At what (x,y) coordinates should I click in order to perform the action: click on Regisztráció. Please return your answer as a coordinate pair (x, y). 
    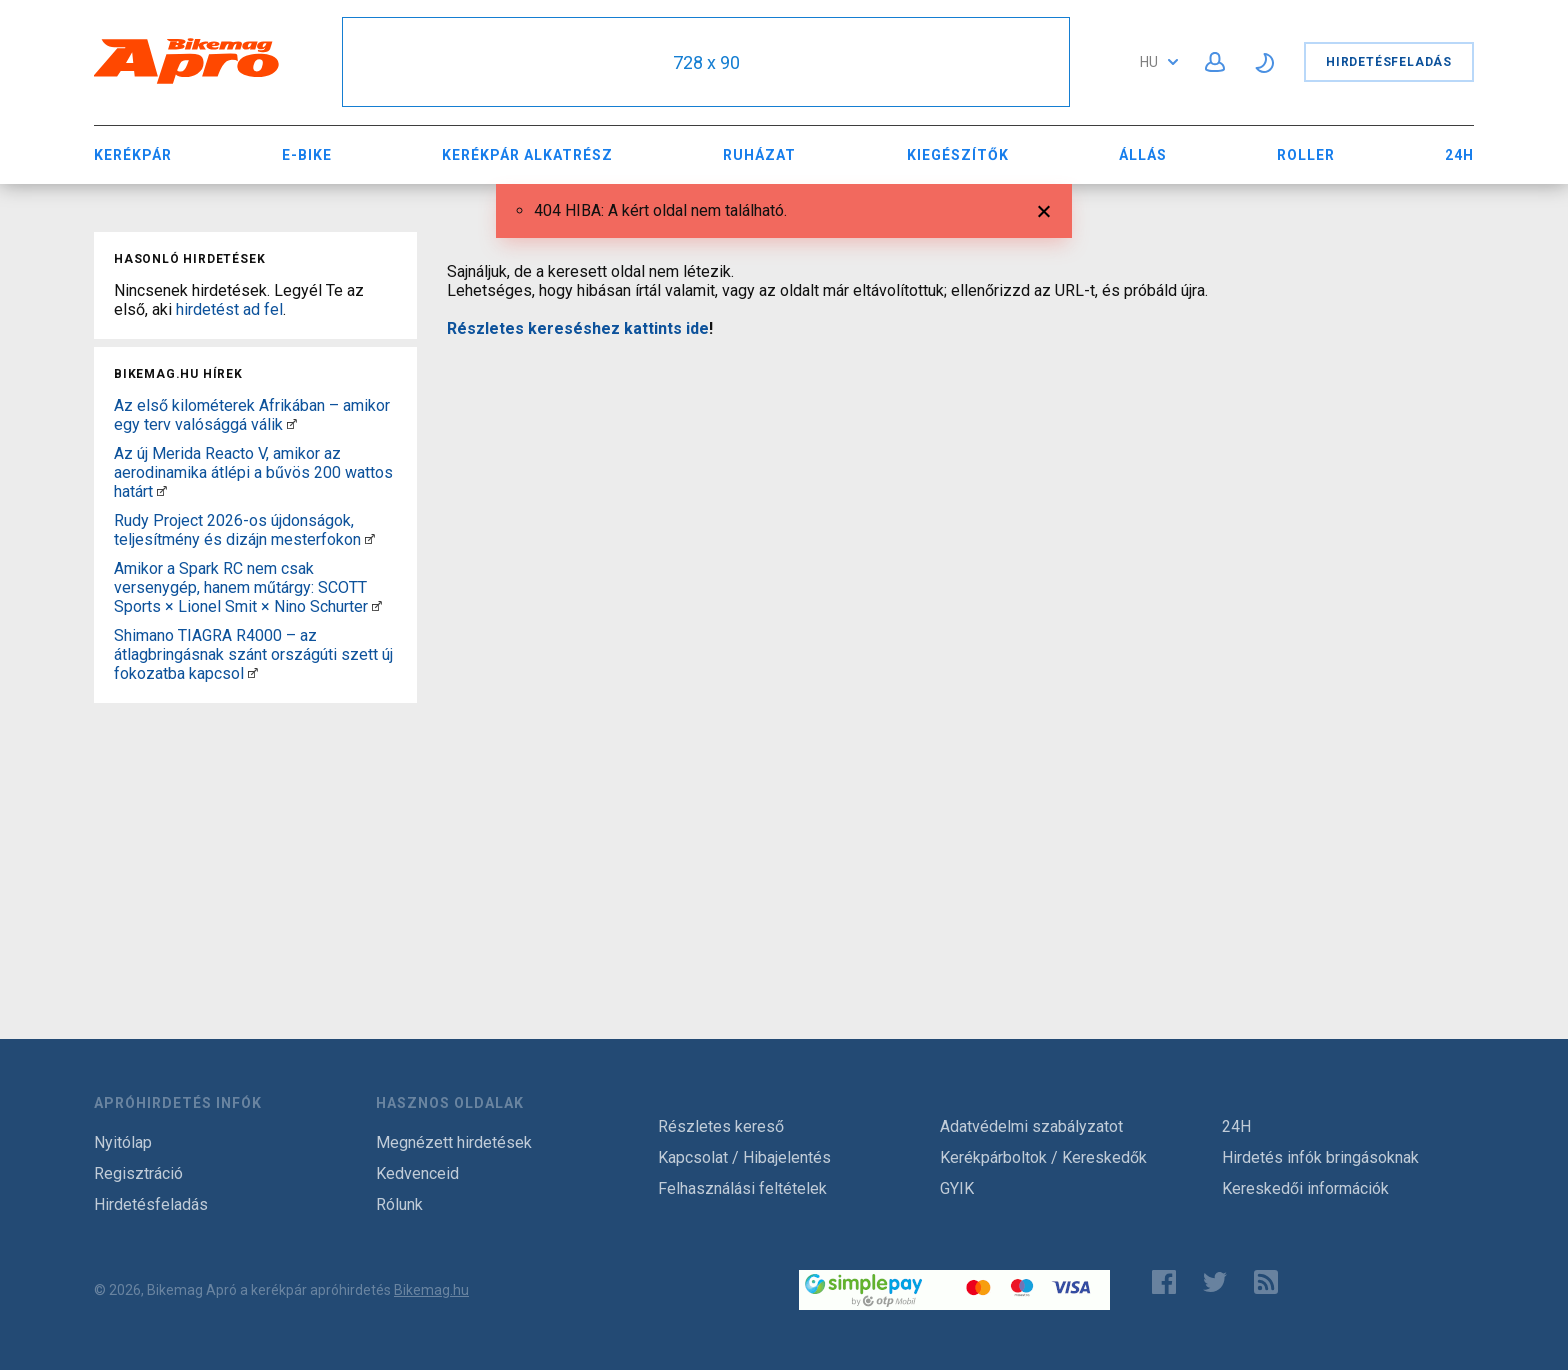
    Looking at the image, I should click on (138, 1173).